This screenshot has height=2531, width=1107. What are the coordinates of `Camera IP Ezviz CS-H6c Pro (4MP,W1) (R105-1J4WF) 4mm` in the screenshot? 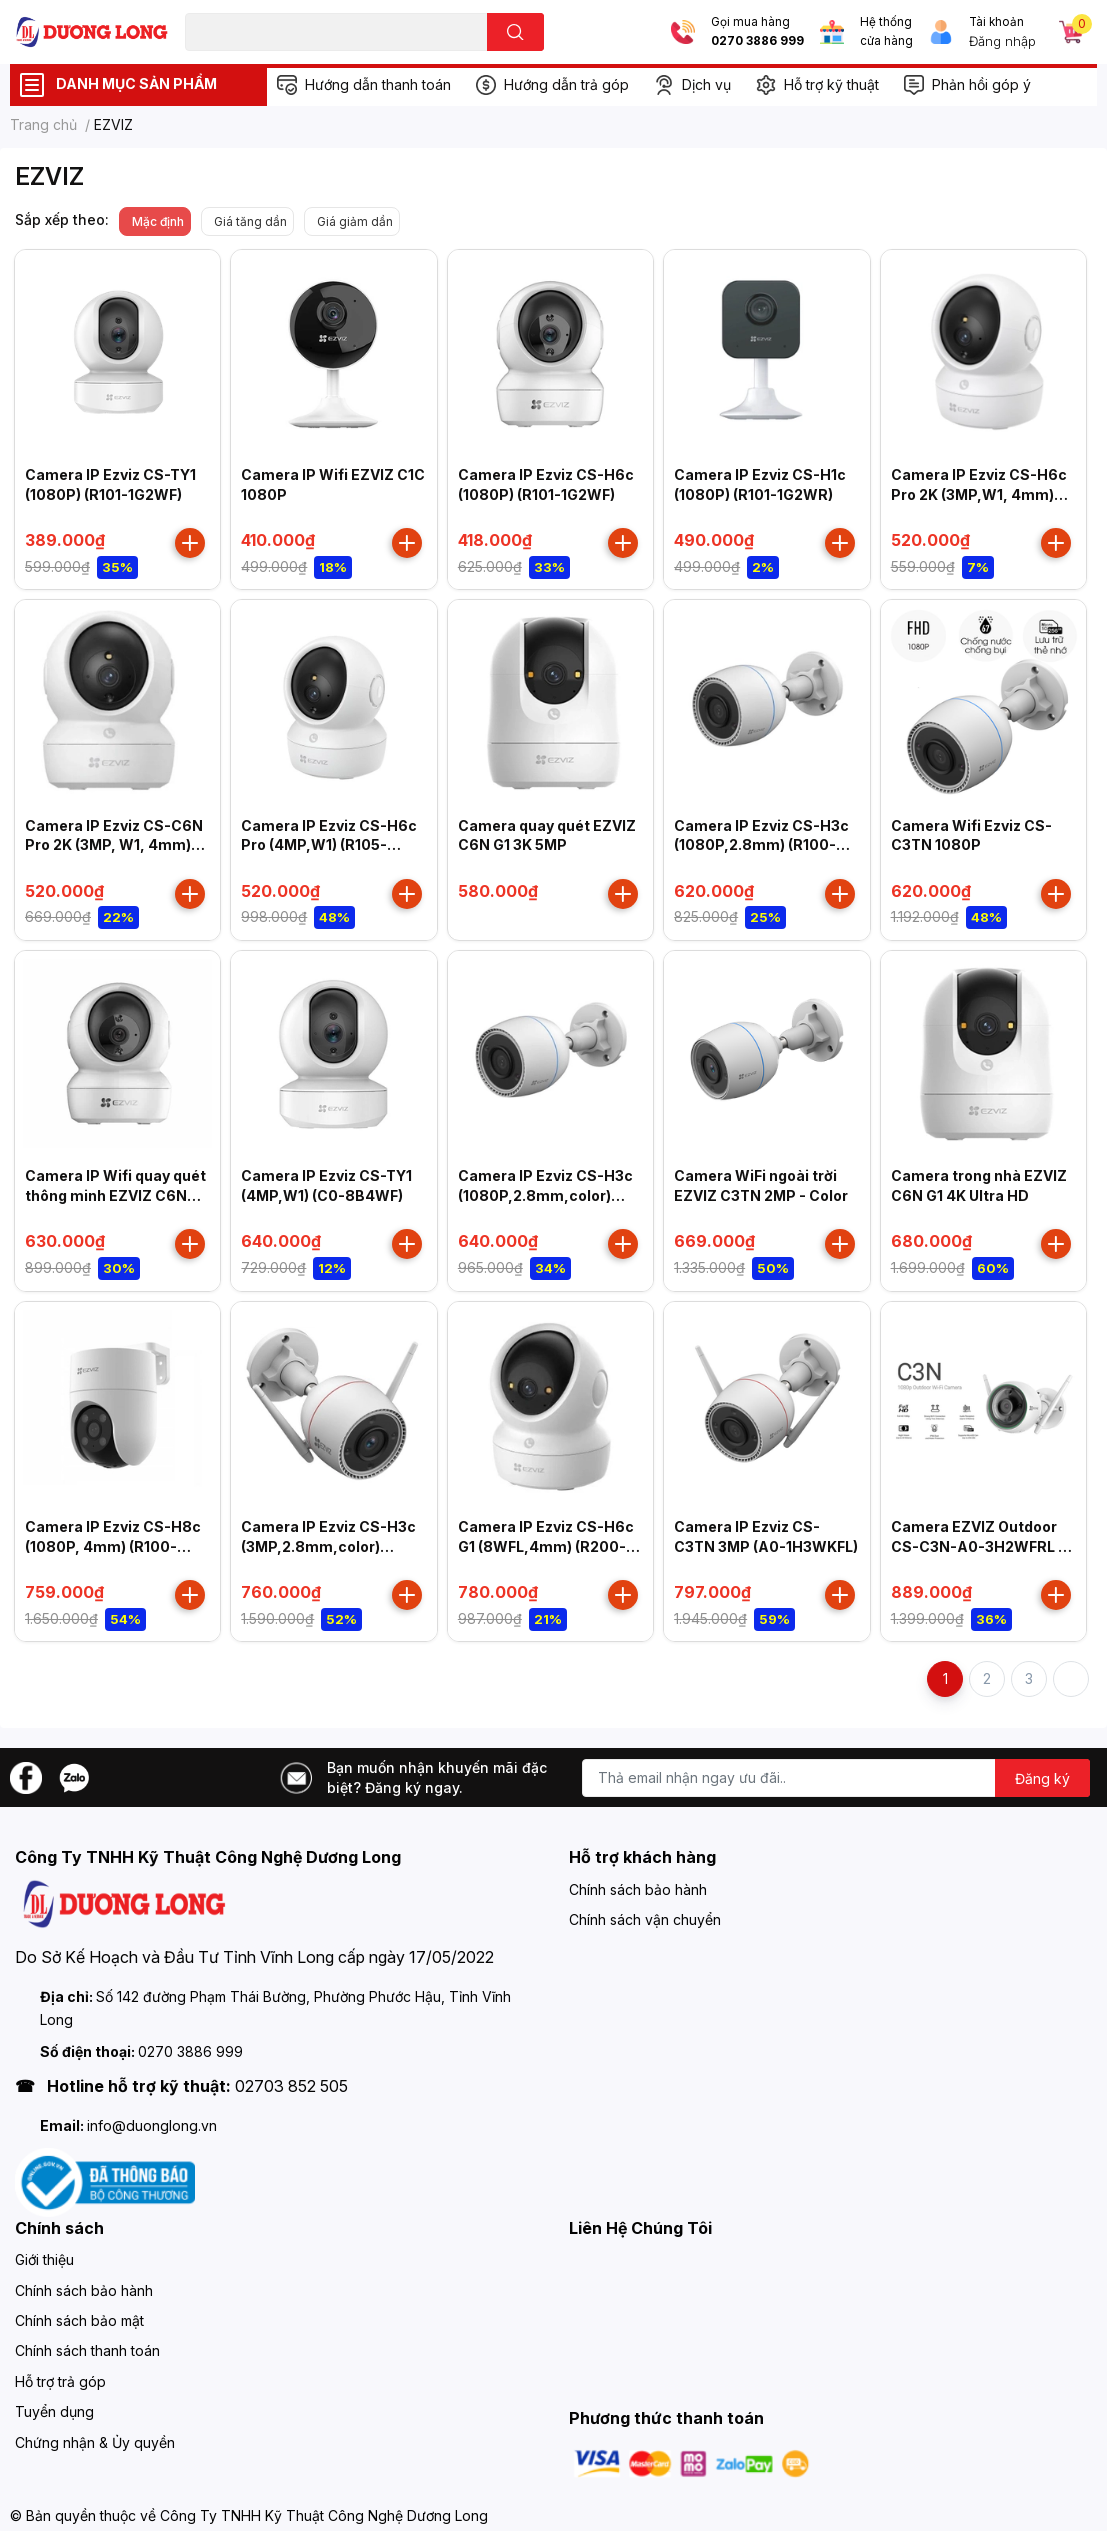 It's located at (329, 845).